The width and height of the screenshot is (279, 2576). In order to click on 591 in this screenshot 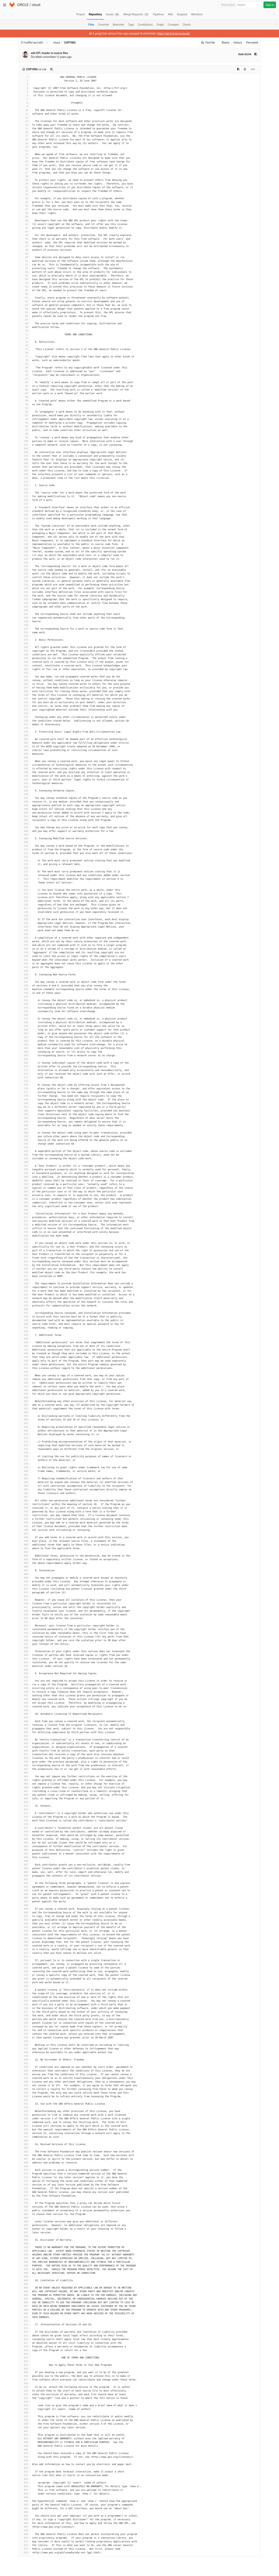, I will do `click(24, 2247)`.